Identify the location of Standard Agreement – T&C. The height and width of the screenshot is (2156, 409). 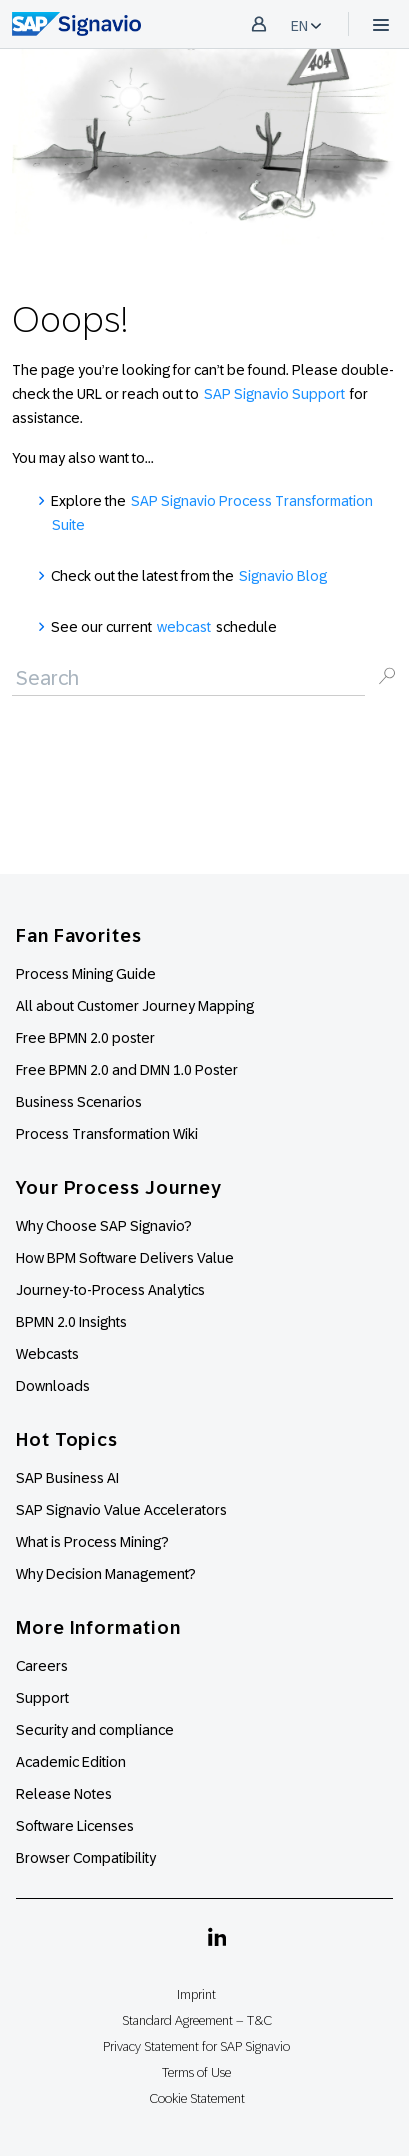
(197, 2020).